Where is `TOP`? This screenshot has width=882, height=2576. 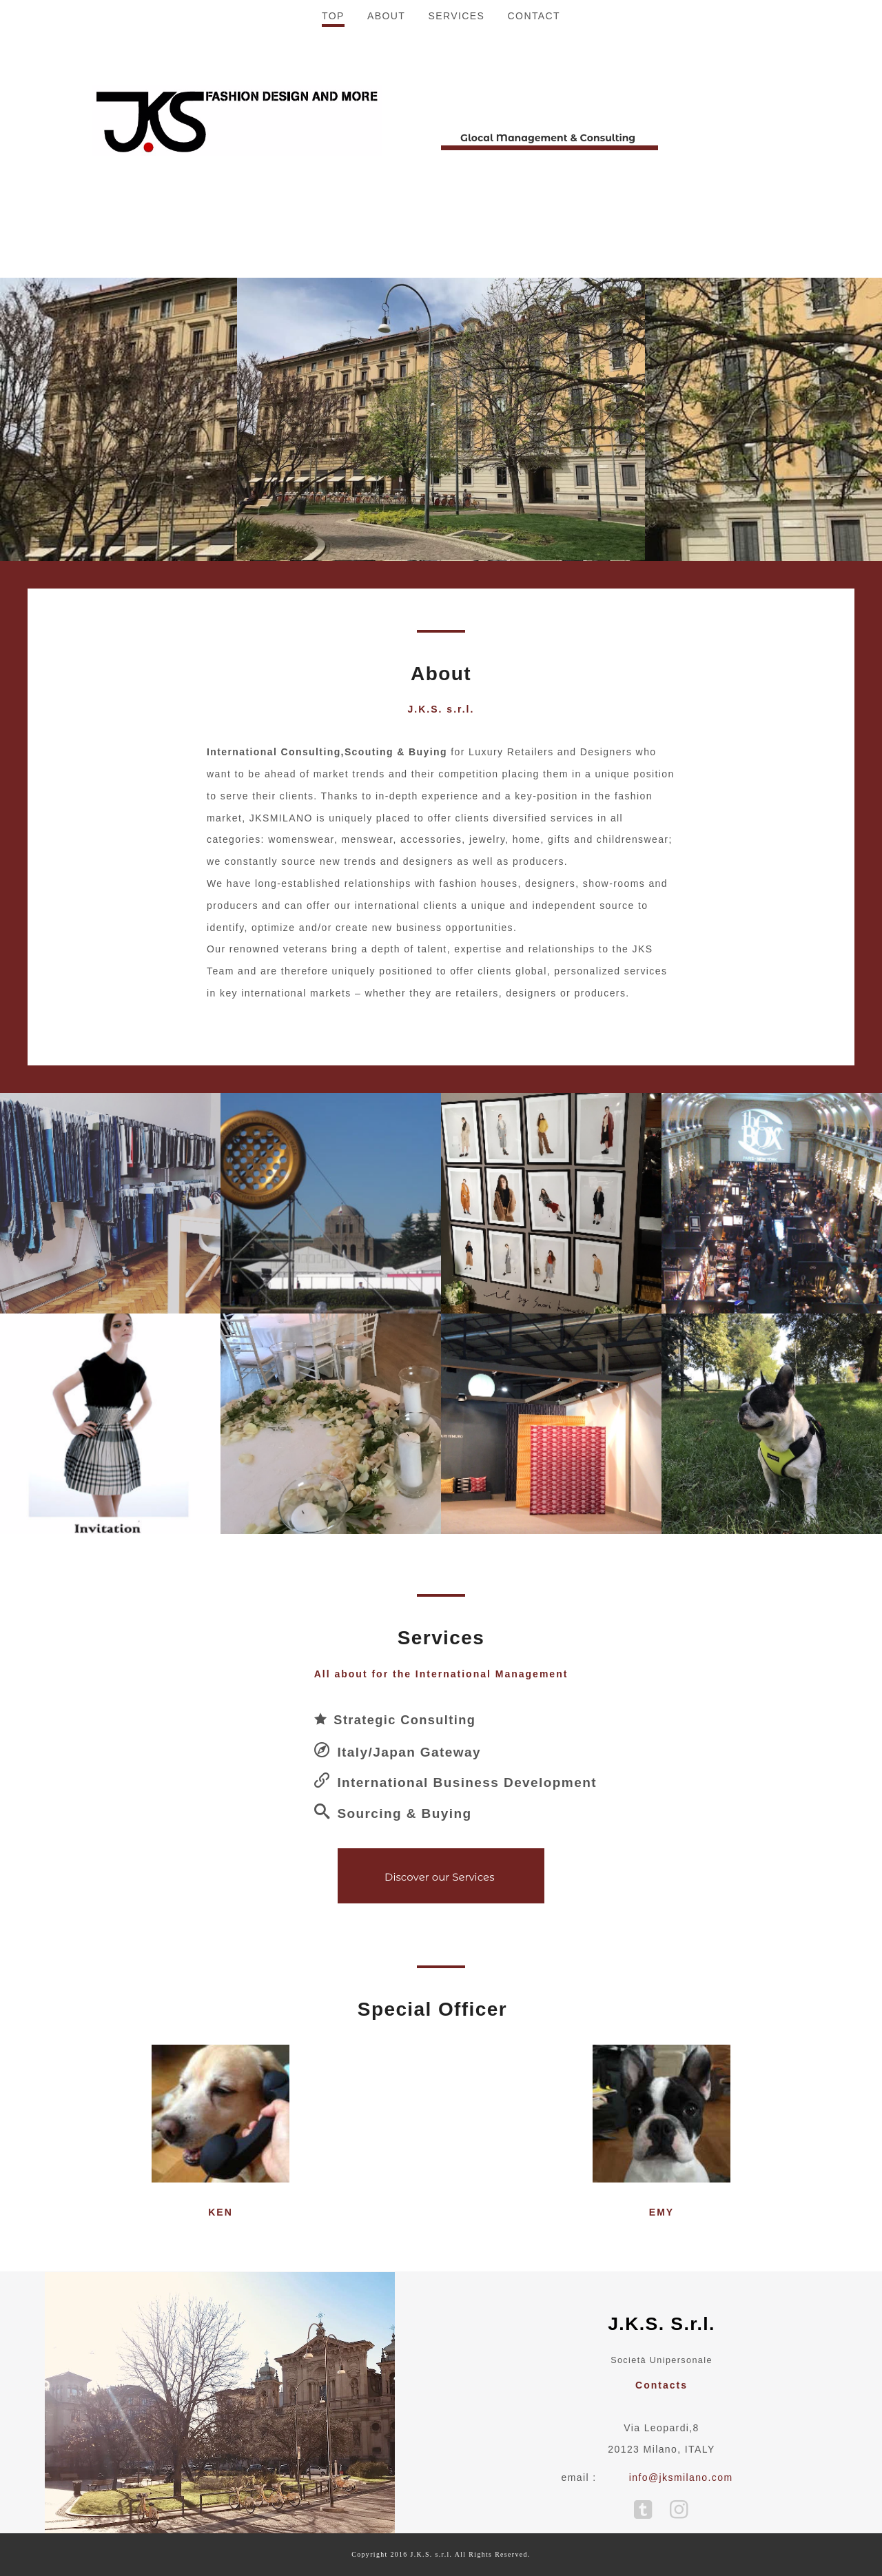 TOP is located at coordinates (333, 272).